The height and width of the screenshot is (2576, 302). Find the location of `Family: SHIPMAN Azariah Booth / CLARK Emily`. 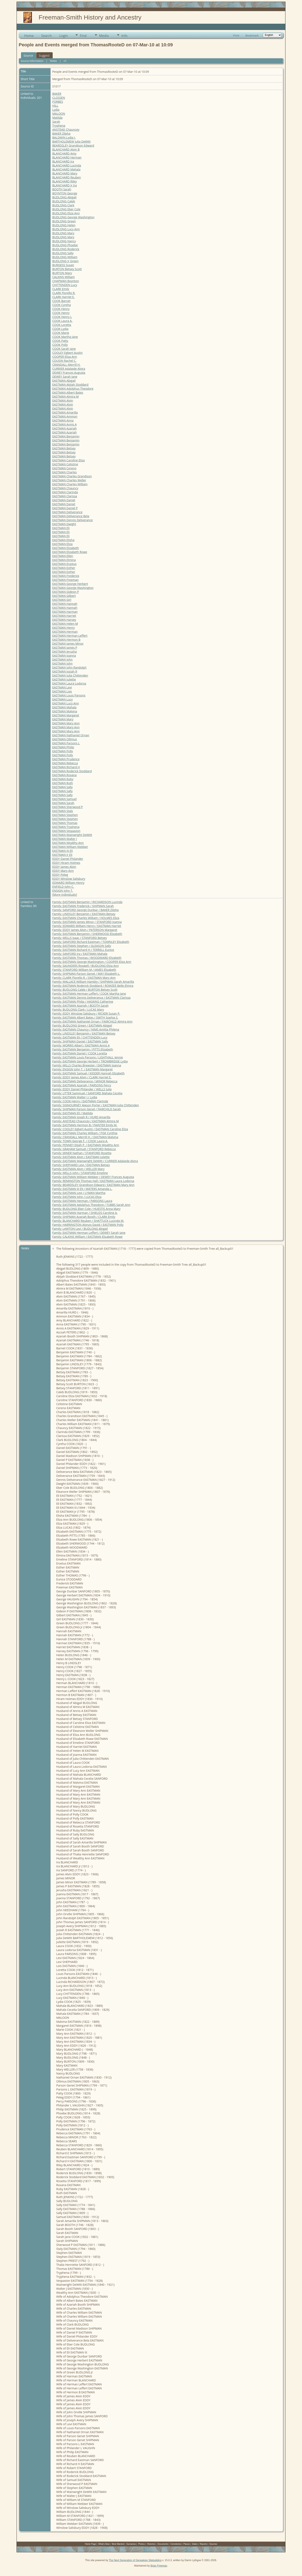

Family: SHIPMAN Azariah Booth / CLARK Emily is located at coordinates (83, 1217).